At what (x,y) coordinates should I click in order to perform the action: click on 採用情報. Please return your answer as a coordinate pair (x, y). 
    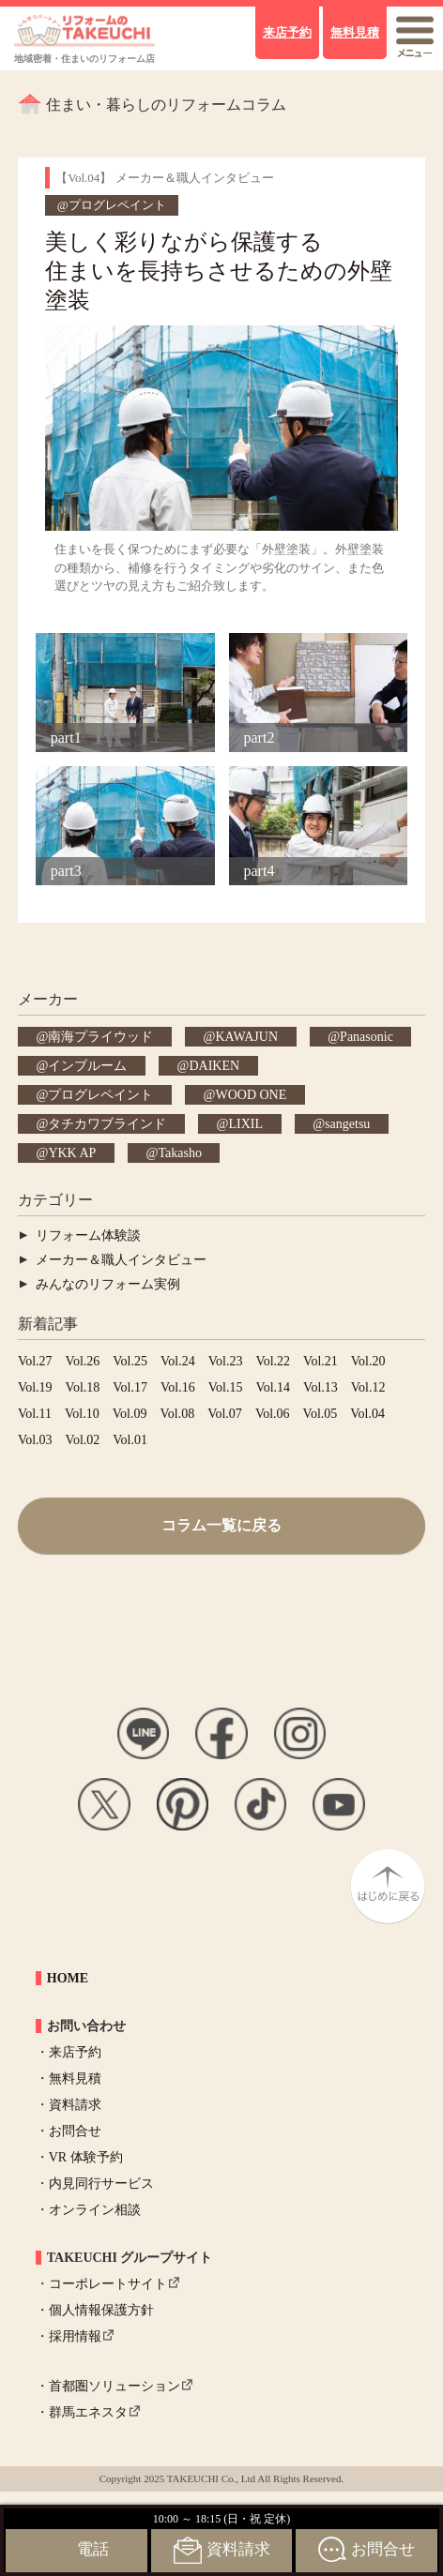
    Looking at the image, I should click on (75, 2336).